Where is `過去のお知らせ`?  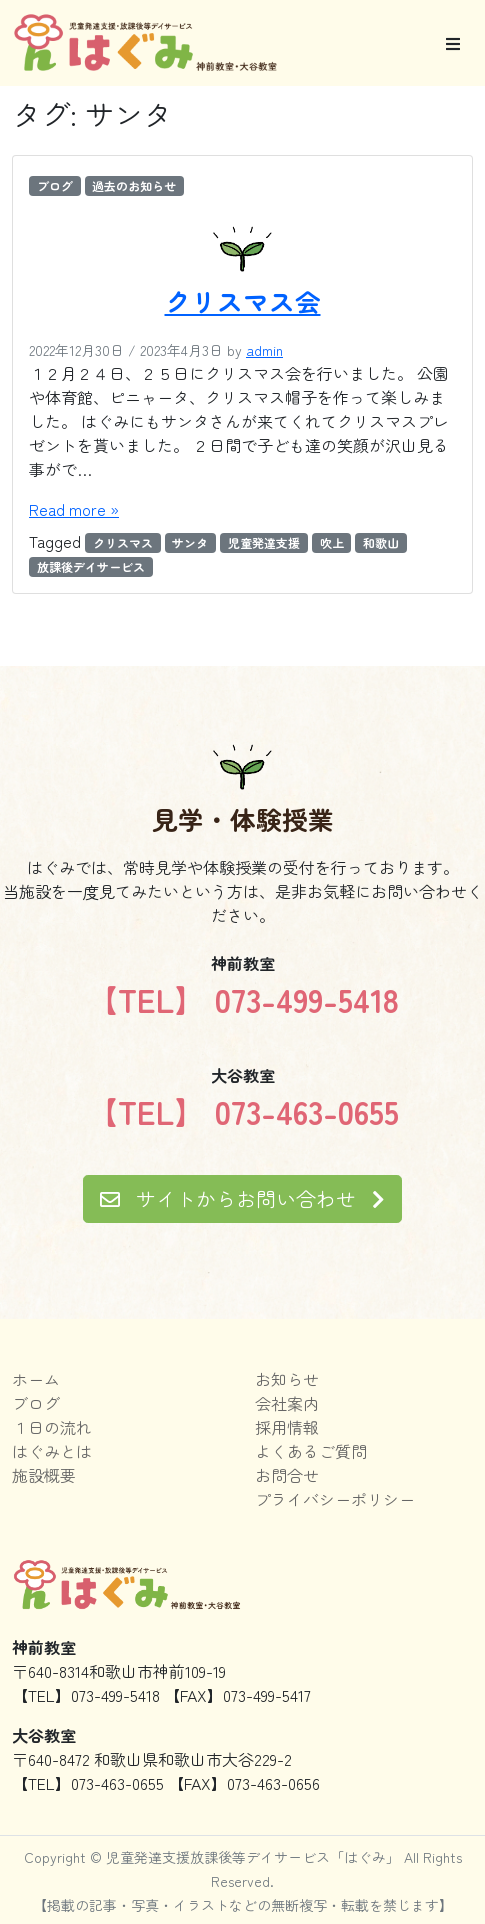 過去のお知らせ is located at coordinates (134, 185).